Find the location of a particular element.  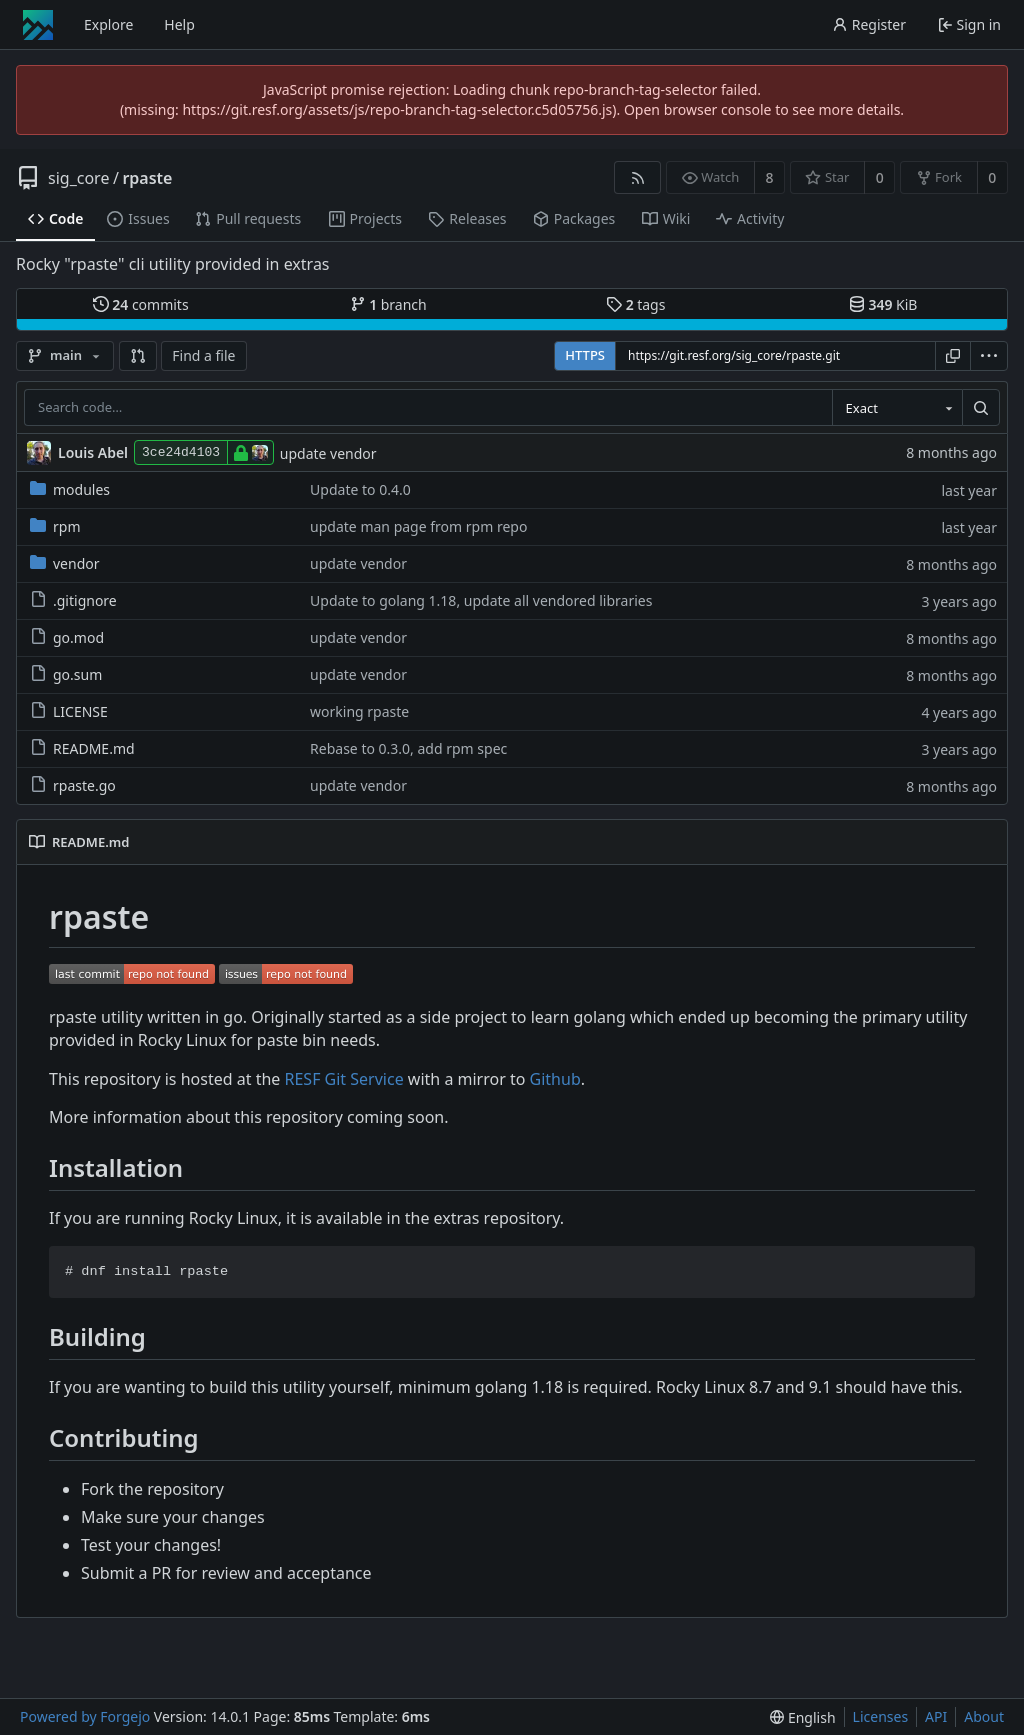

[Search…] is located at coordinates (981, 408).